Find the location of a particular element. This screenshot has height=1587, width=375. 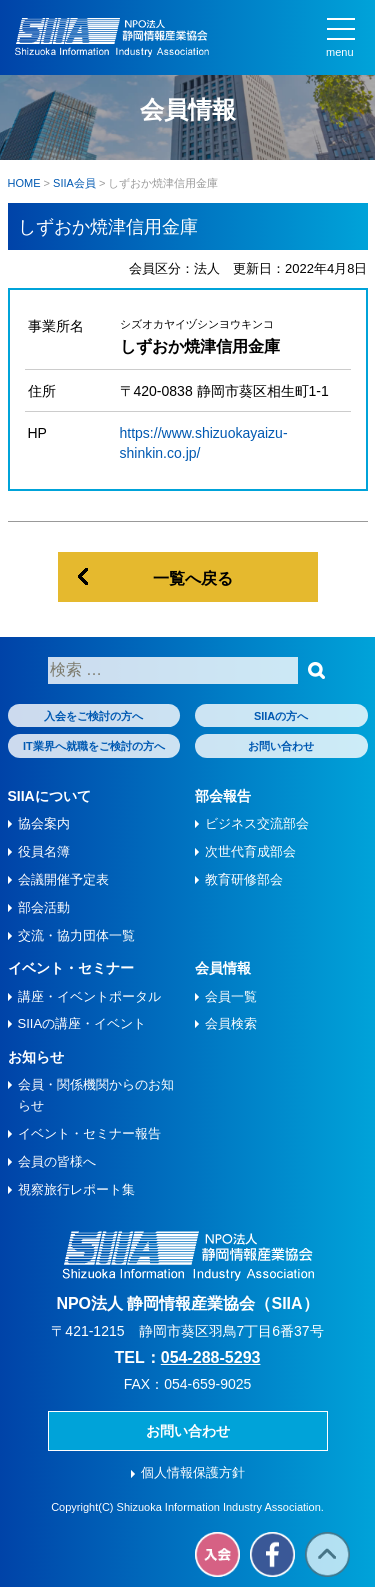

イベント・セミナー is located at coordinates (71, 968).